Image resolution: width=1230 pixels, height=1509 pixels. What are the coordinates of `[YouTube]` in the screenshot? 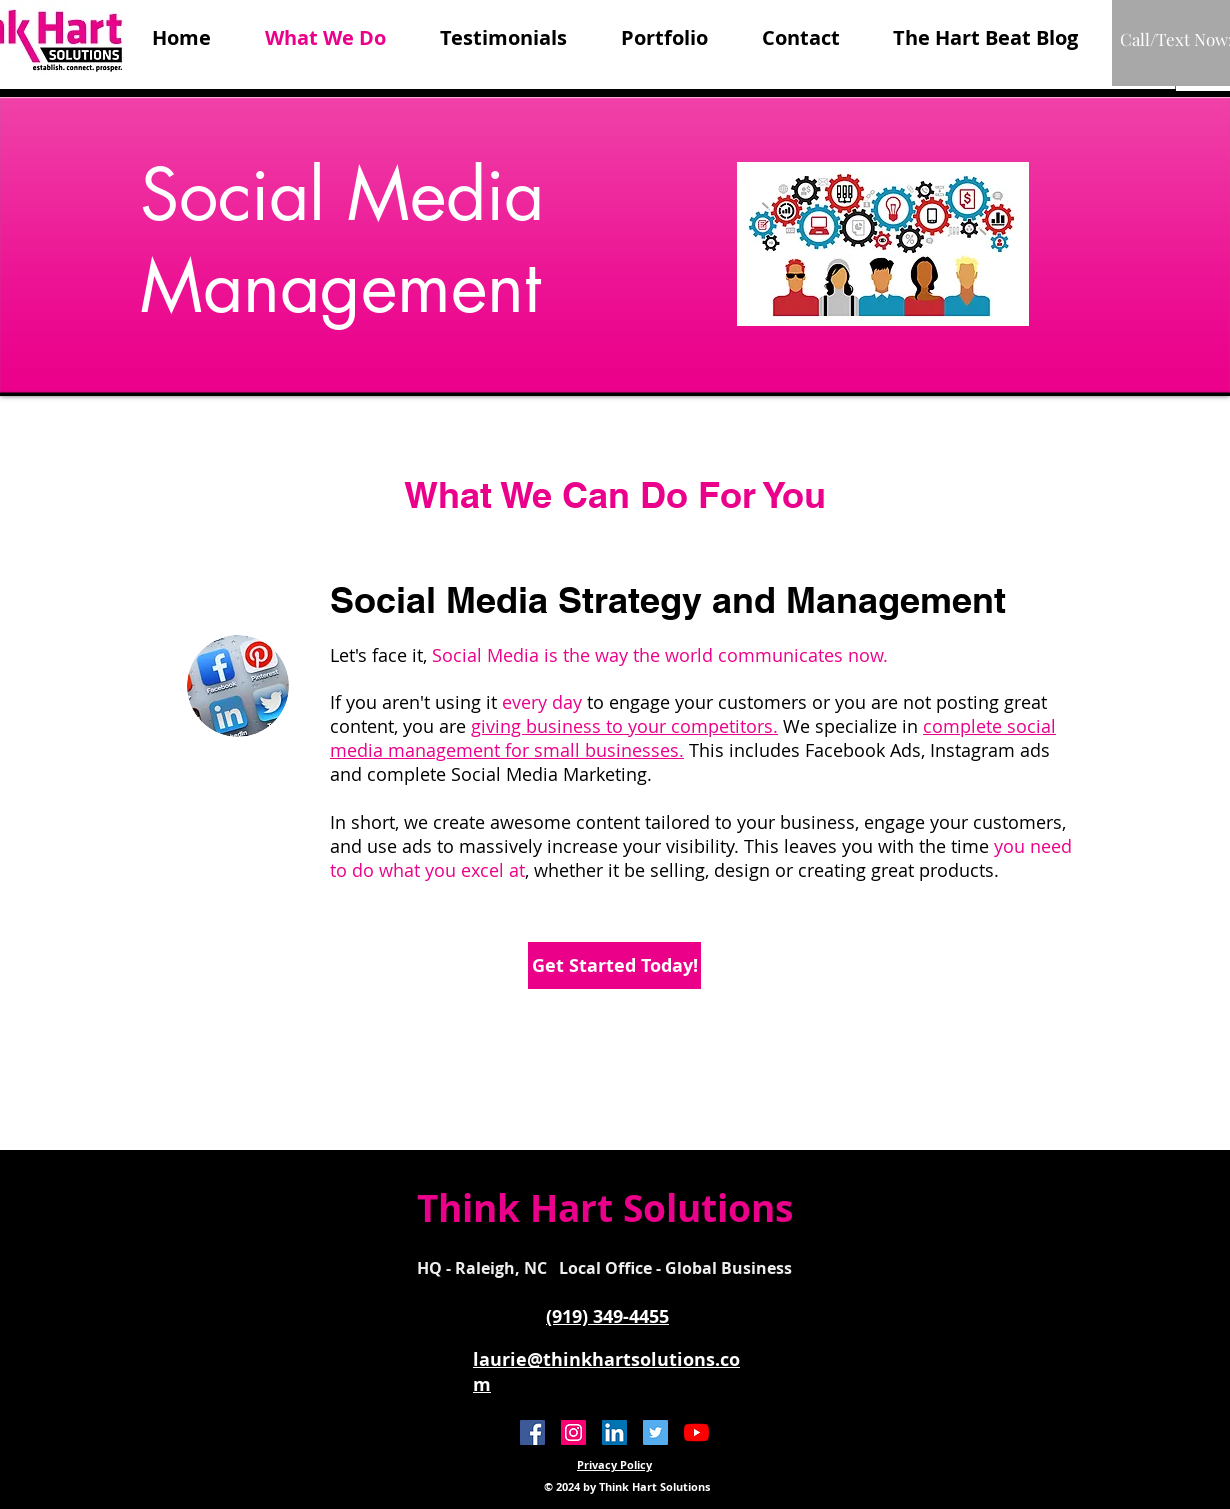 It's located at (696, 1432).